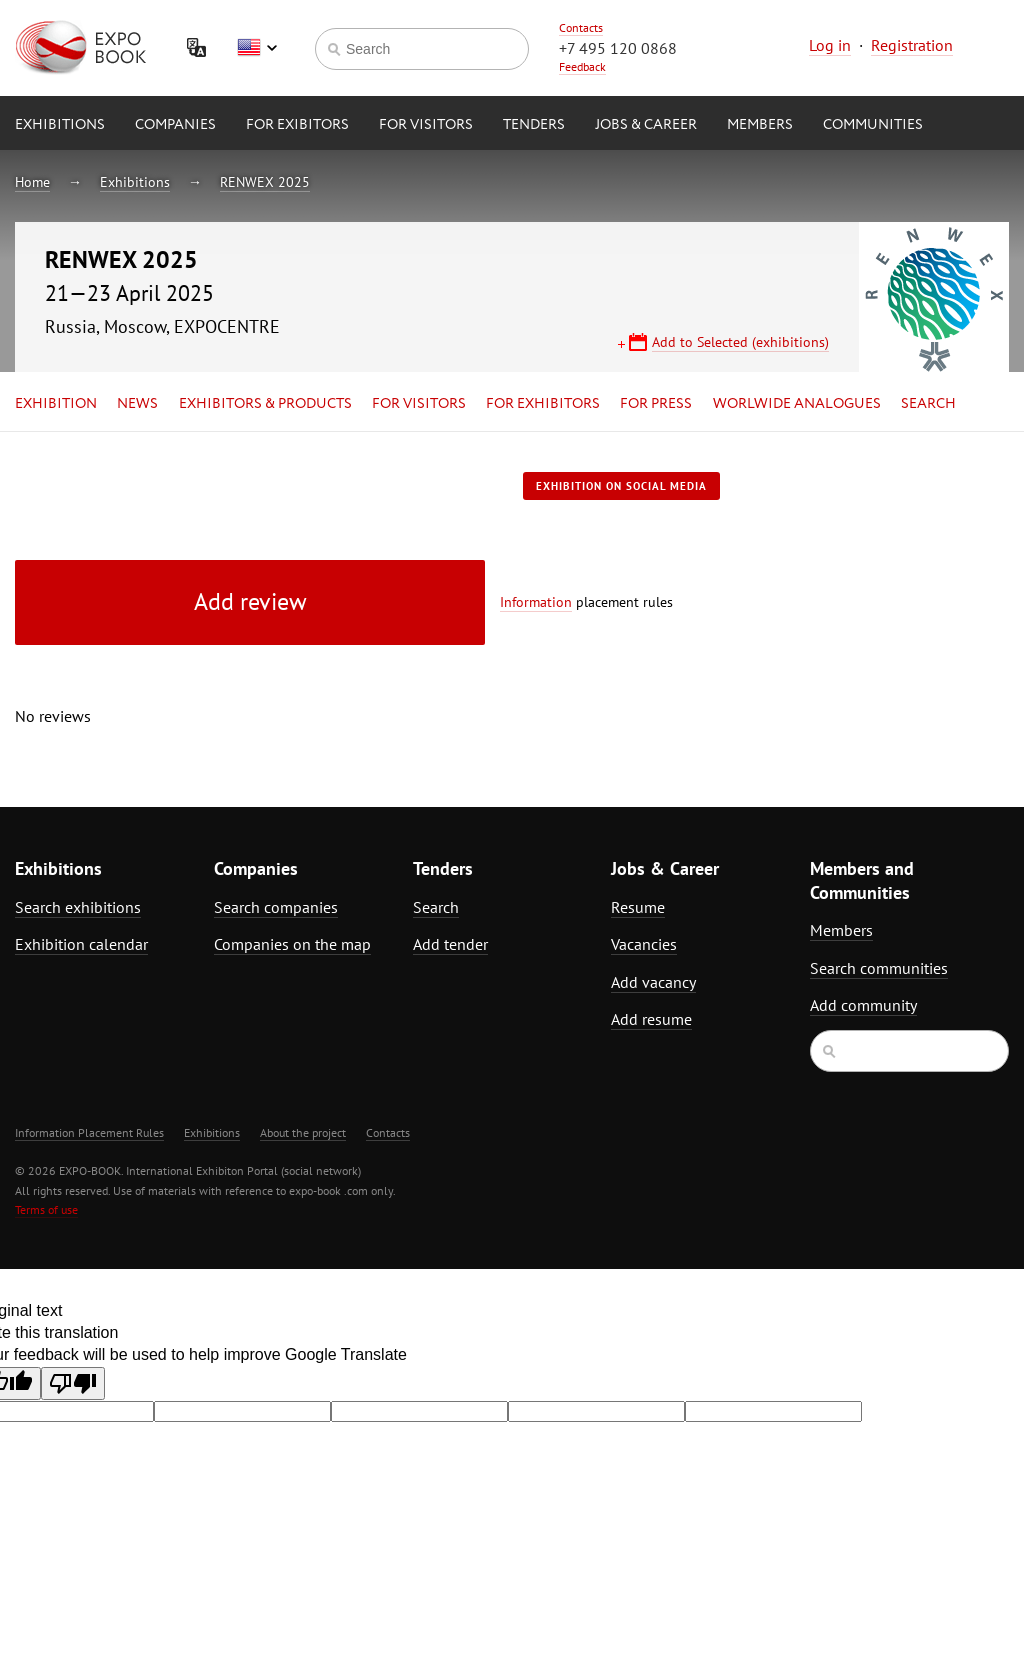 The image size is (1024, 1680). I want to click on Add to Selected (exhibitions), so click(740, 342).